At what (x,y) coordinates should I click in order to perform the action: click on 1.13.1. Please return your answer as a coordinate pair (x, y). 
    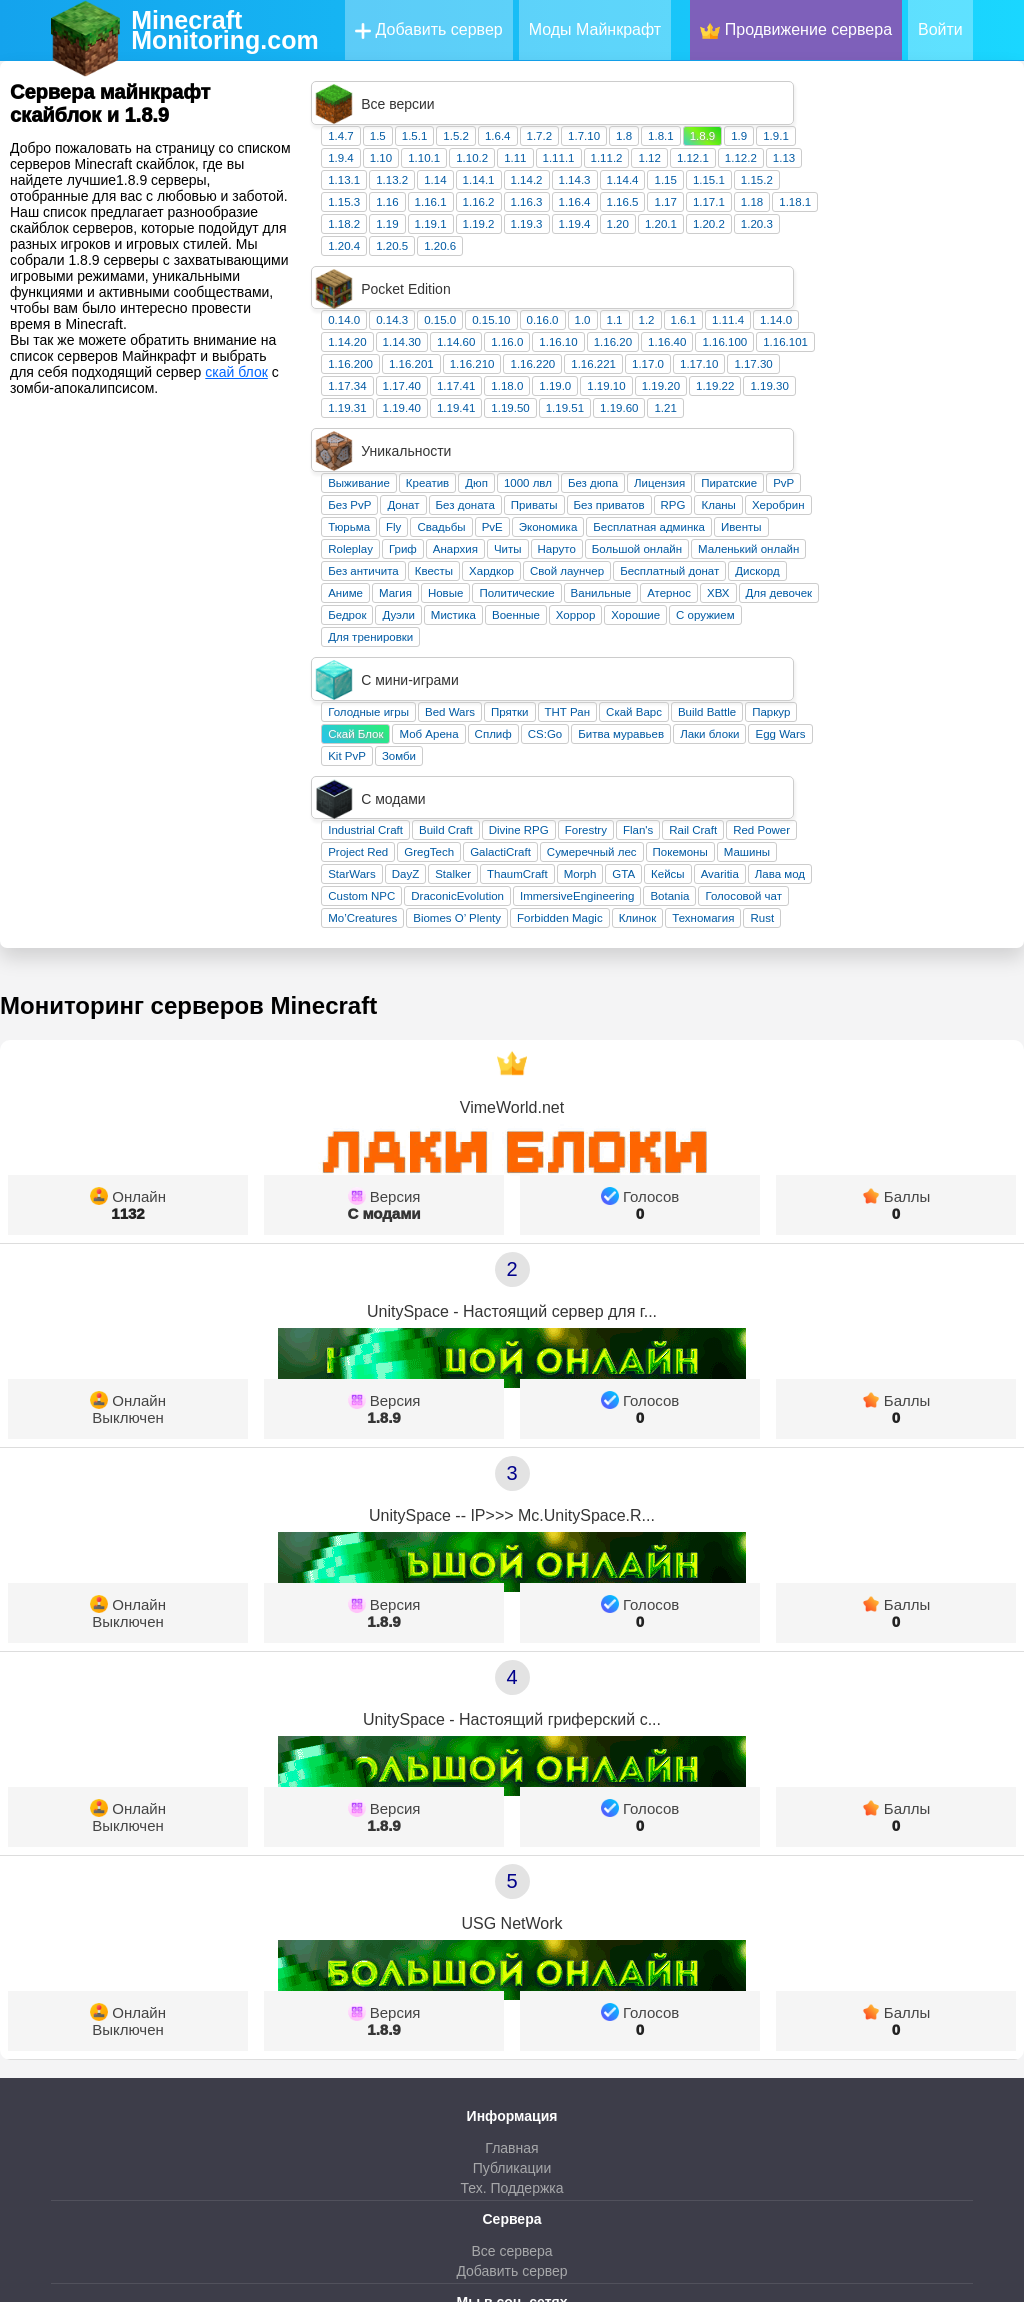
    Looking at the image, I should click on (526, 136).